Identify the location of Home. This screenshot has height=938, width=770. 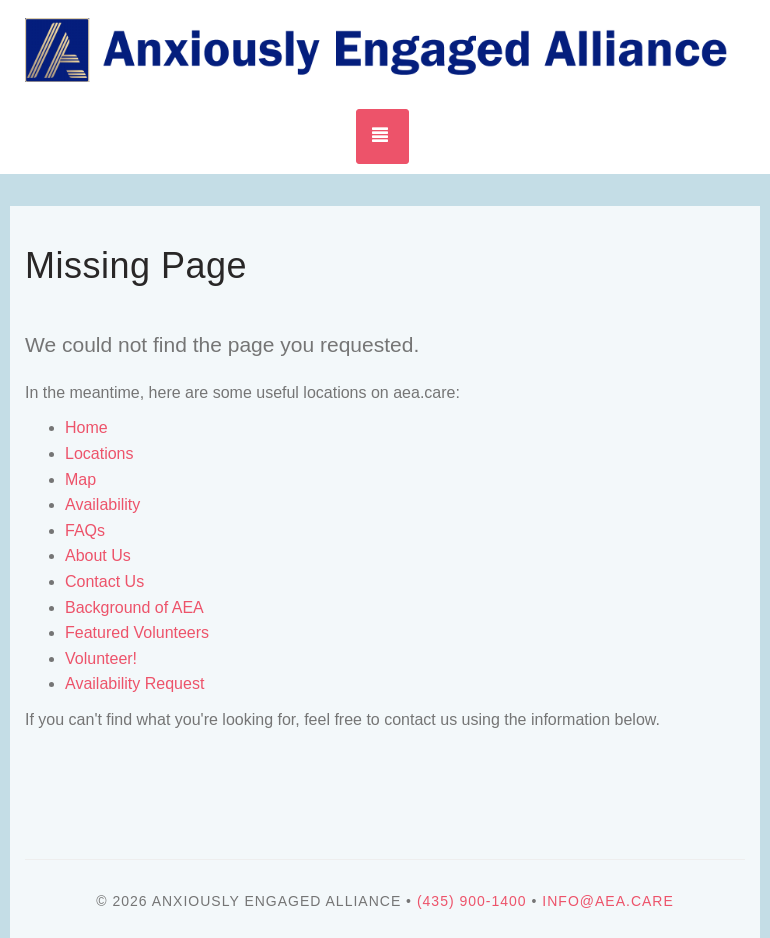
(86, 427).